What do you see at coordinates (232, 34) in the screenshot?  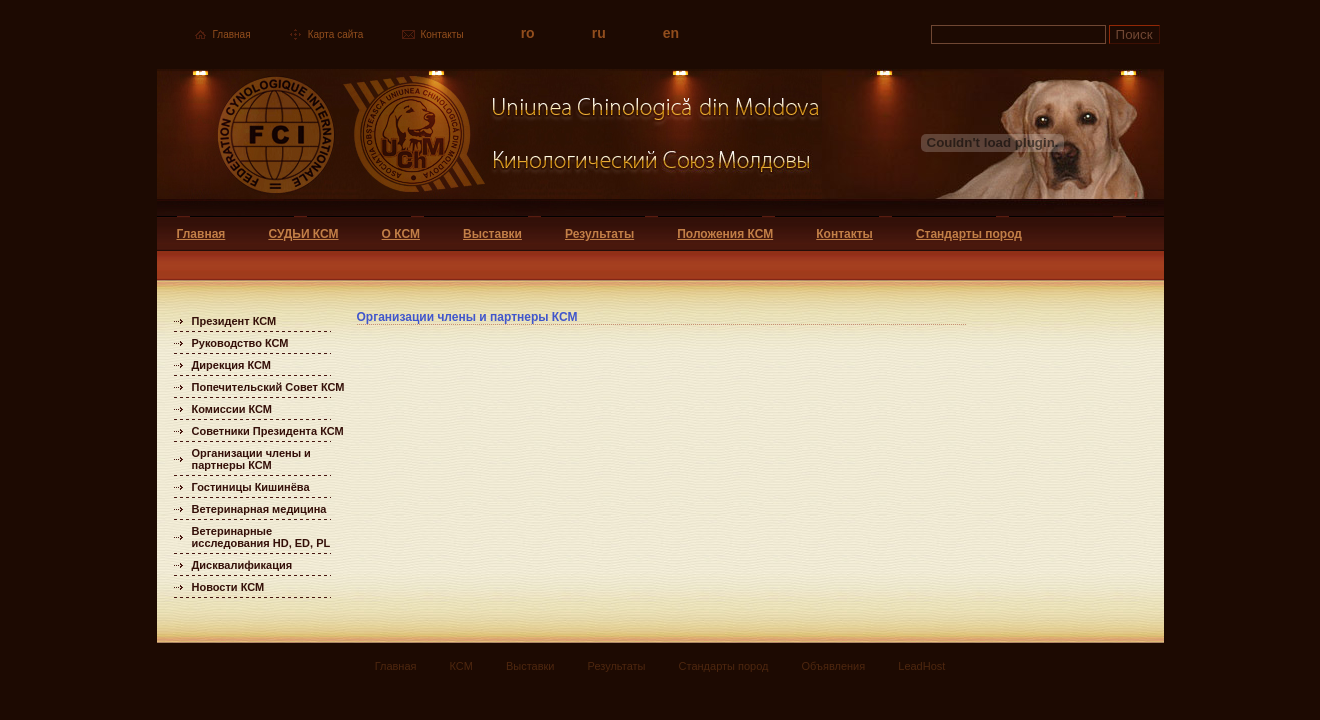 I see `Главная` at bounding box center [232, 34].